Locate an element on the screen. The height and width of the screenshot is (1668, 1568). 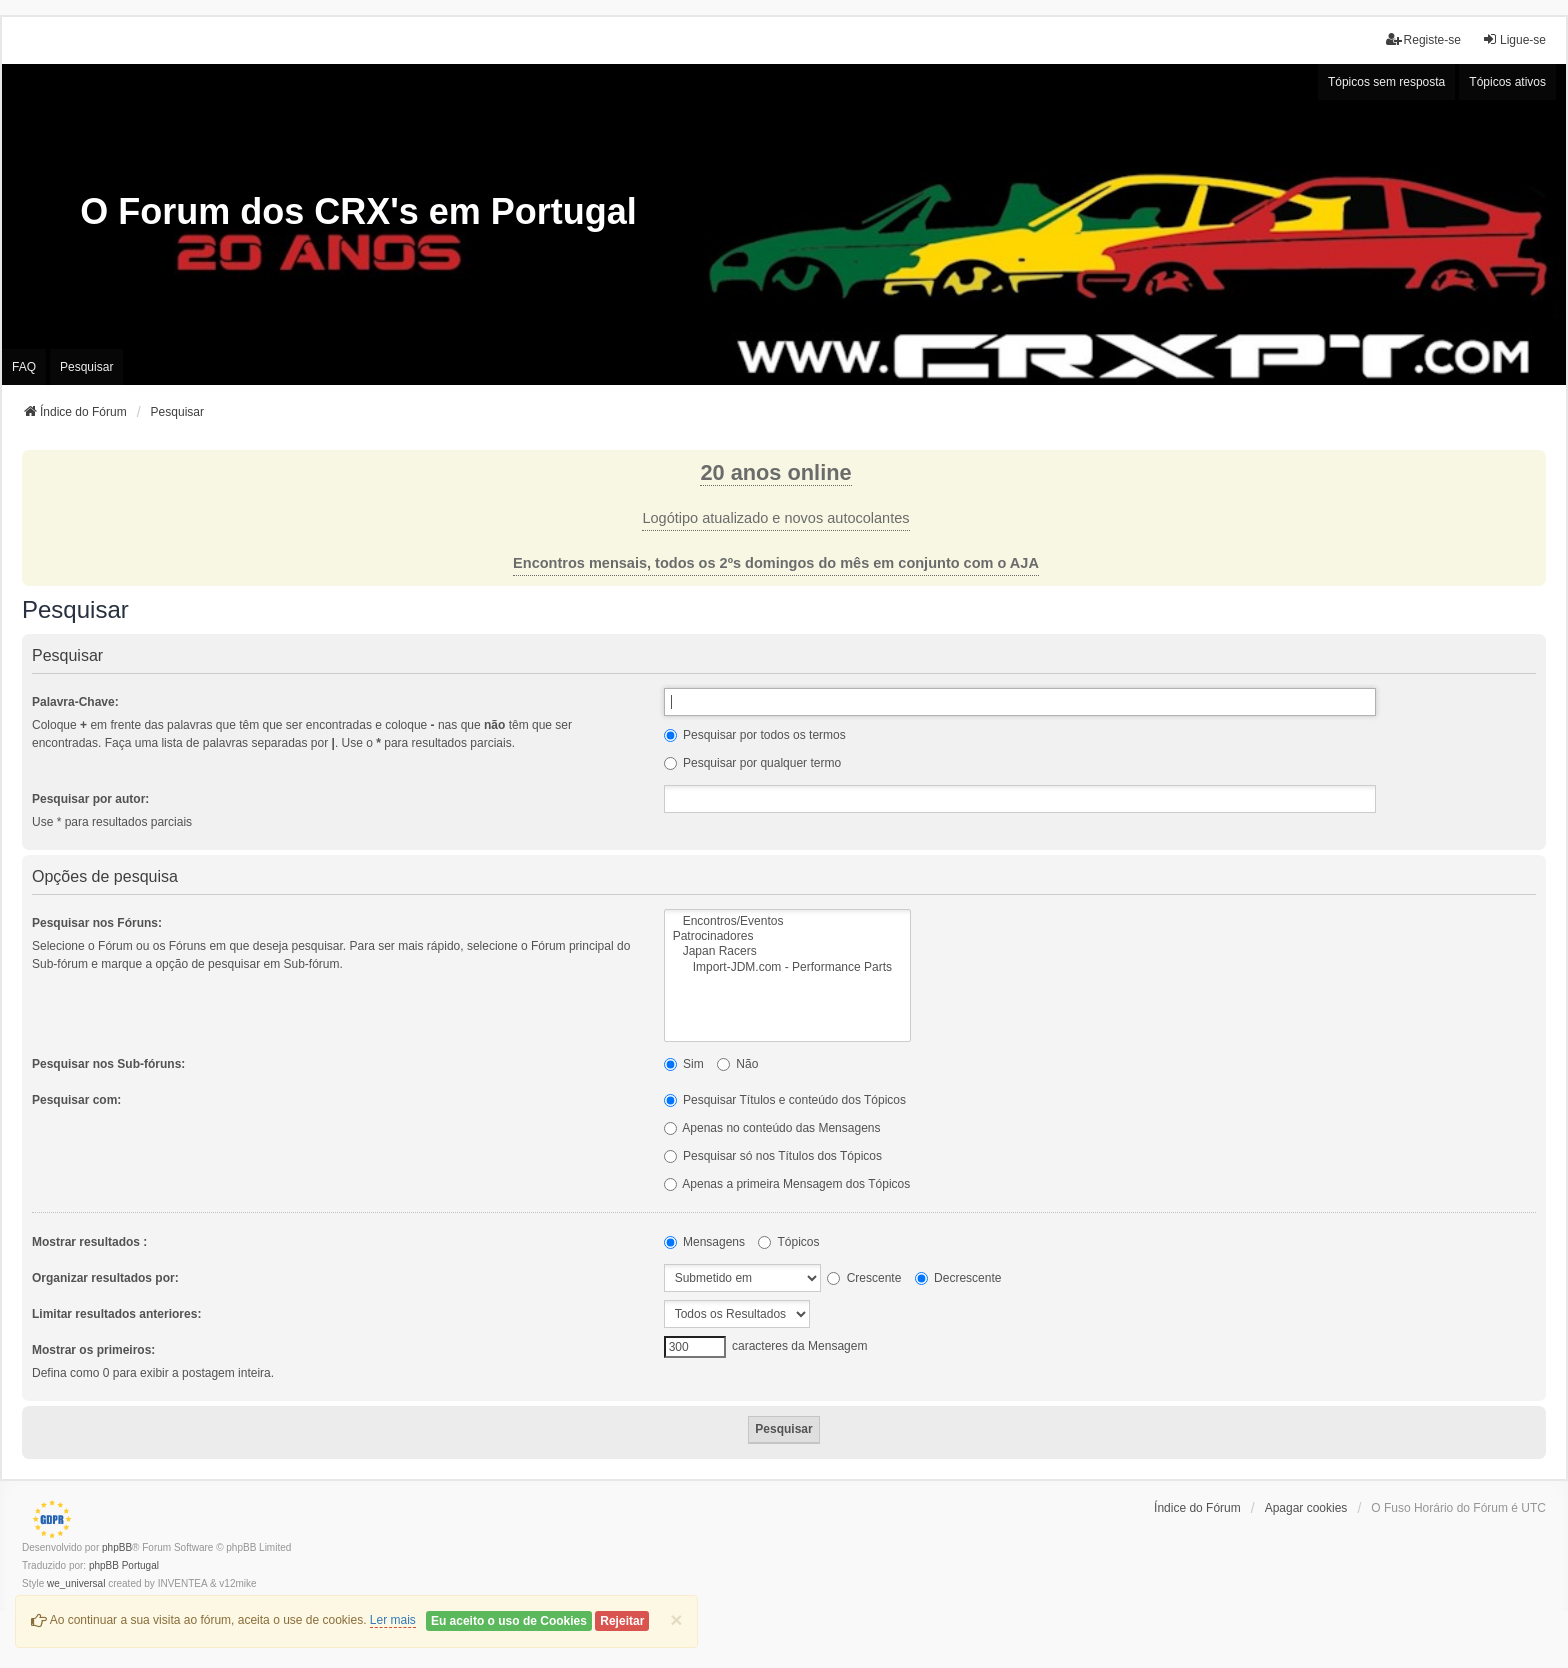
Pesquisar por qualquer termo is located at coordinates (752, 763).